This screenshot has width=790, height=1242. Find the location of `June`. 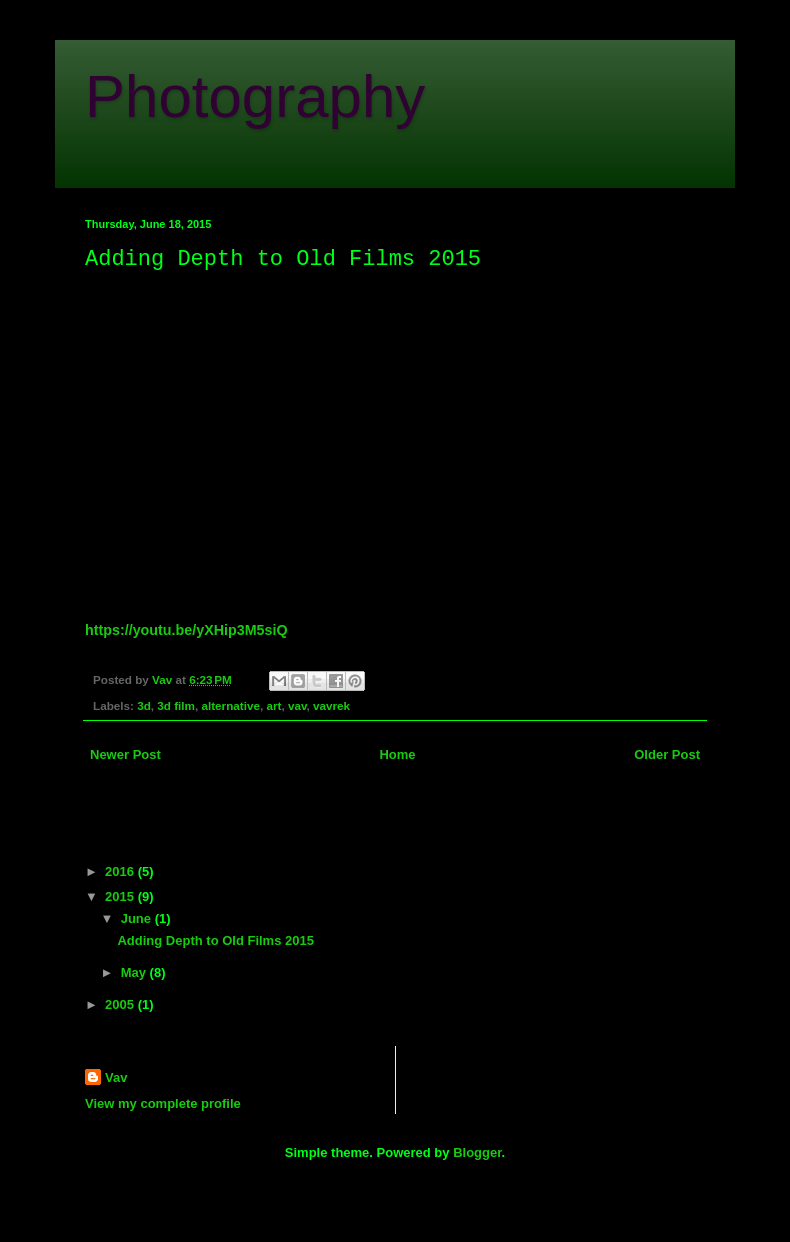

June is located at coordinates (138, 918).